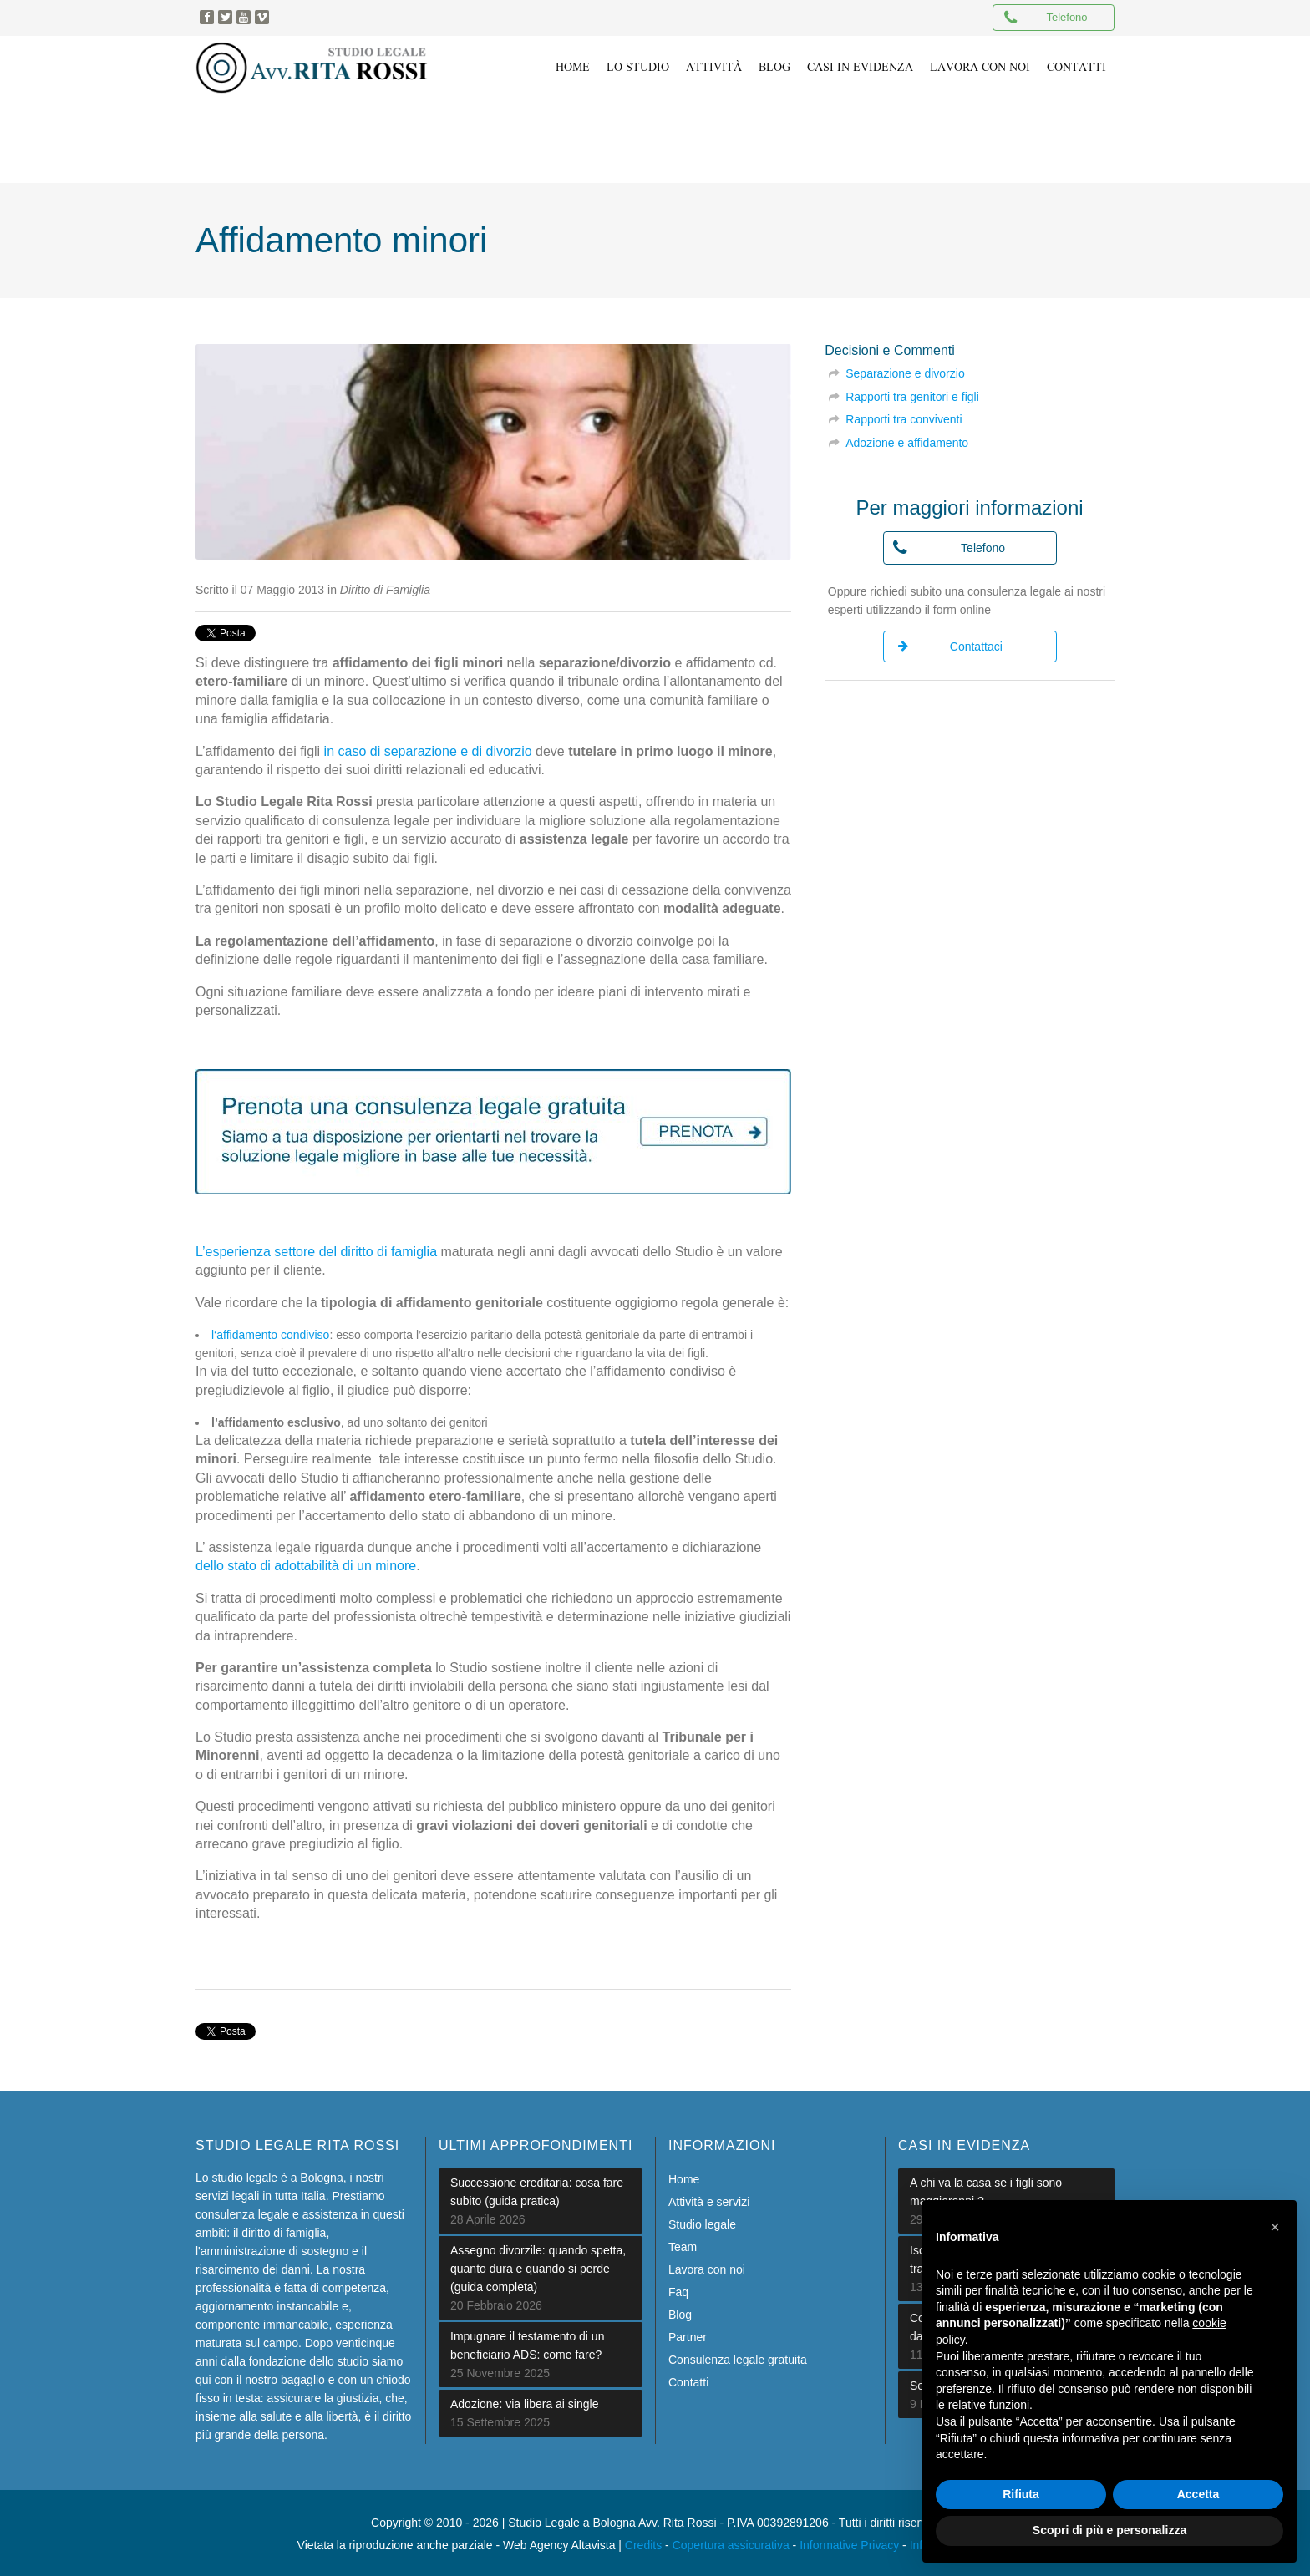 The width and height of the screenshot is (1310, 2576). Describe the element at coordinates (538, 2265) in the screenshot. I see `Assegno divorzile: quando spetta, quanto dura e quando si perde (guida completa)` at that location.